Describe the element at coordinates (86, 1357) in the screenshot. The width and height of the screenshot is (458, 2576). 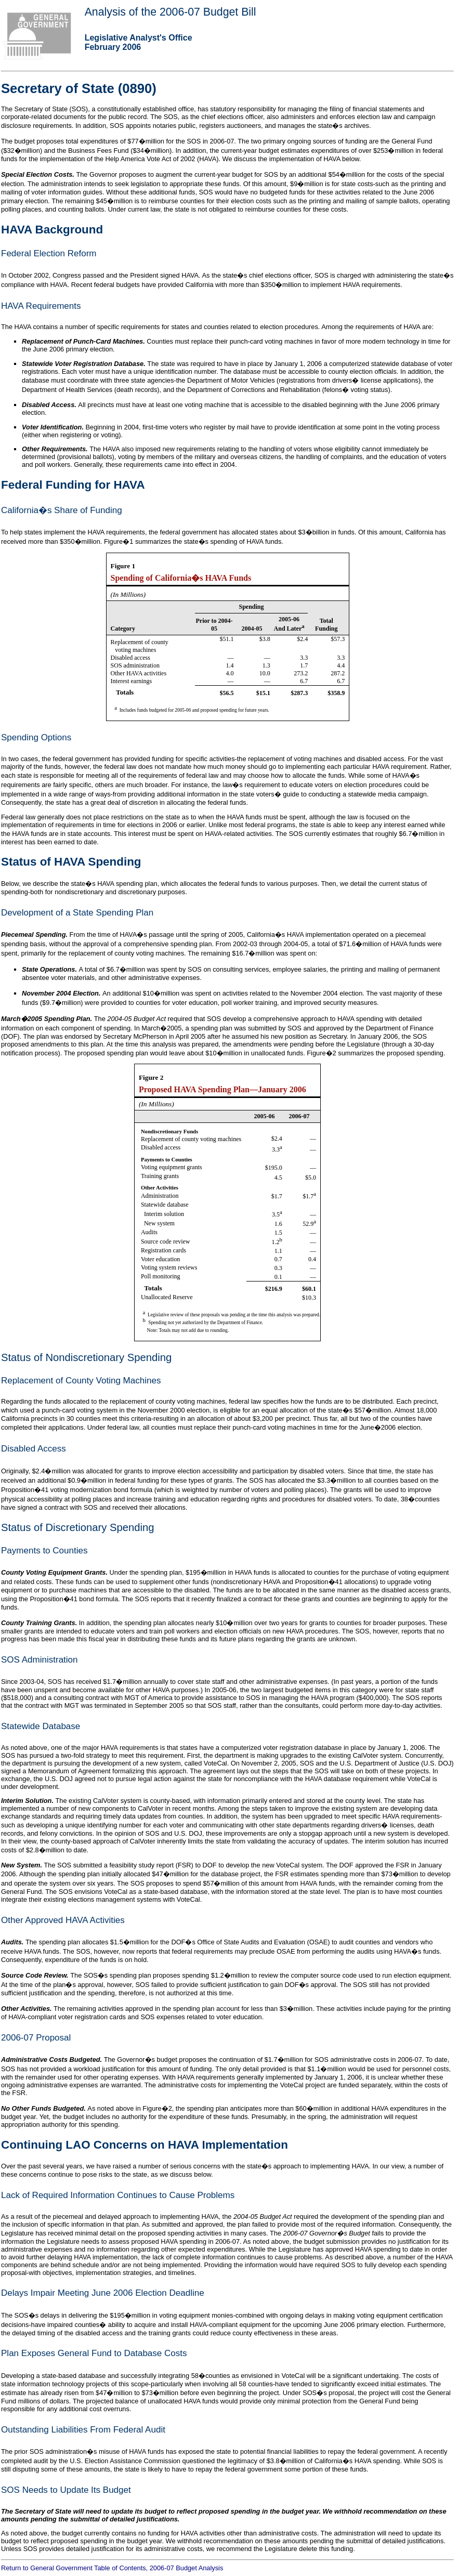
I see `Status of Nondiscretionary Spending` at that location.